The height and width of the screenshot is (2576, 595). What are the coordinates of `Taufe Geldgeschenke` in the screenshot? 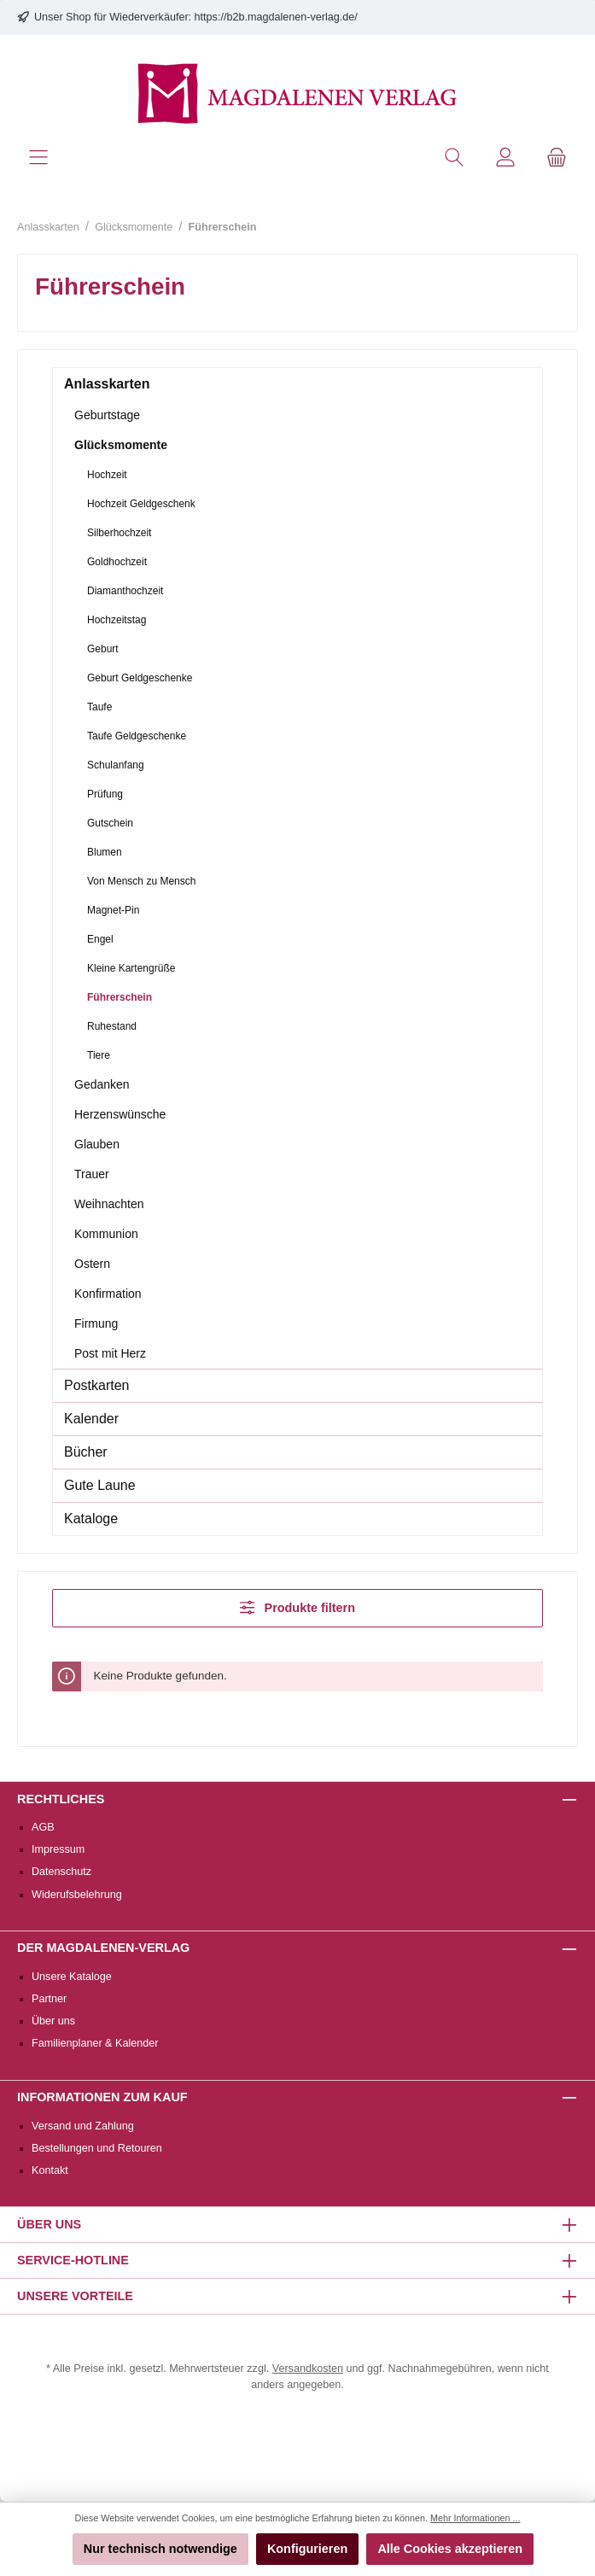 It's located at (136, 736).